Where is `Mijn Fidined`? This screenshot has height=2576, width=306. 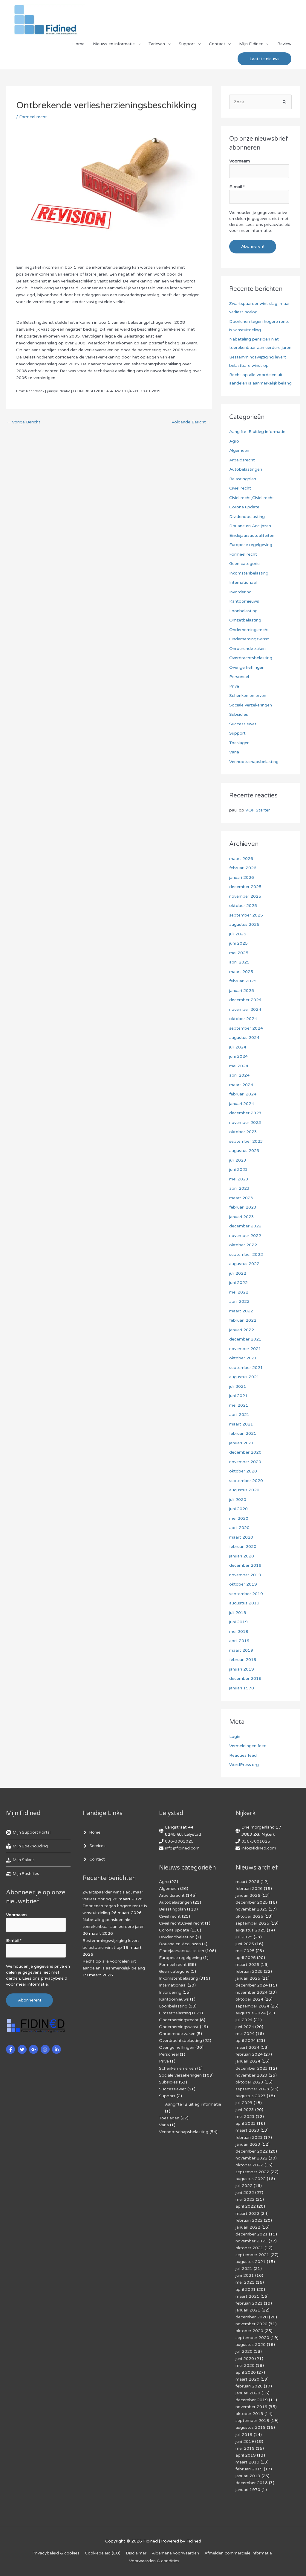
Mijn Fidined is located at coordinates (251, 43).